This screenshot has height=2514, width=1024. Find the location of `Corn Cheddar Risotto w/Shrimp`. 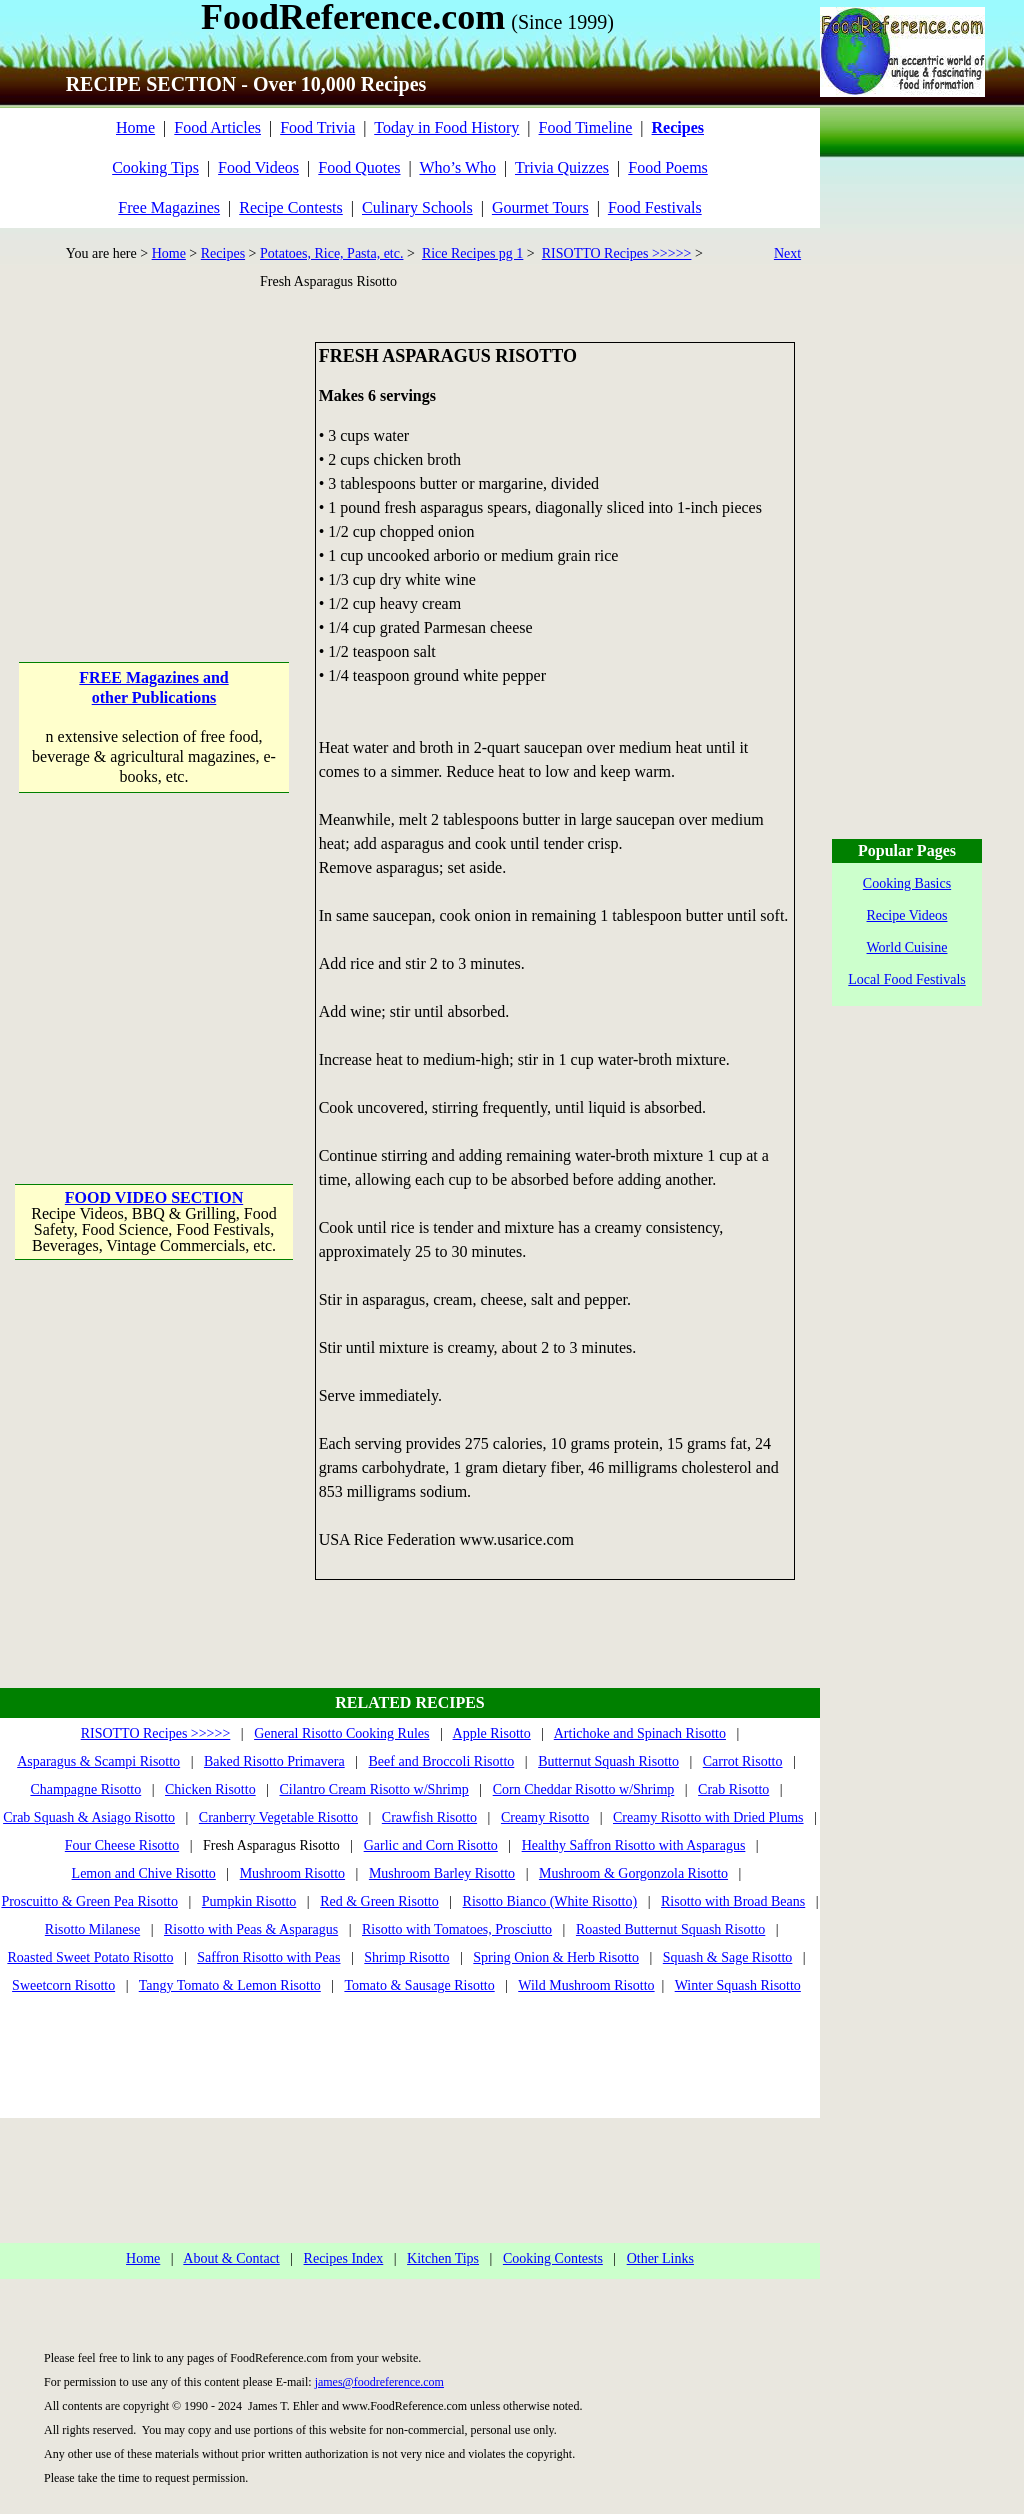

Corn Cheddar Risotto w/Shrimp is located at coordinates (584, 1789).